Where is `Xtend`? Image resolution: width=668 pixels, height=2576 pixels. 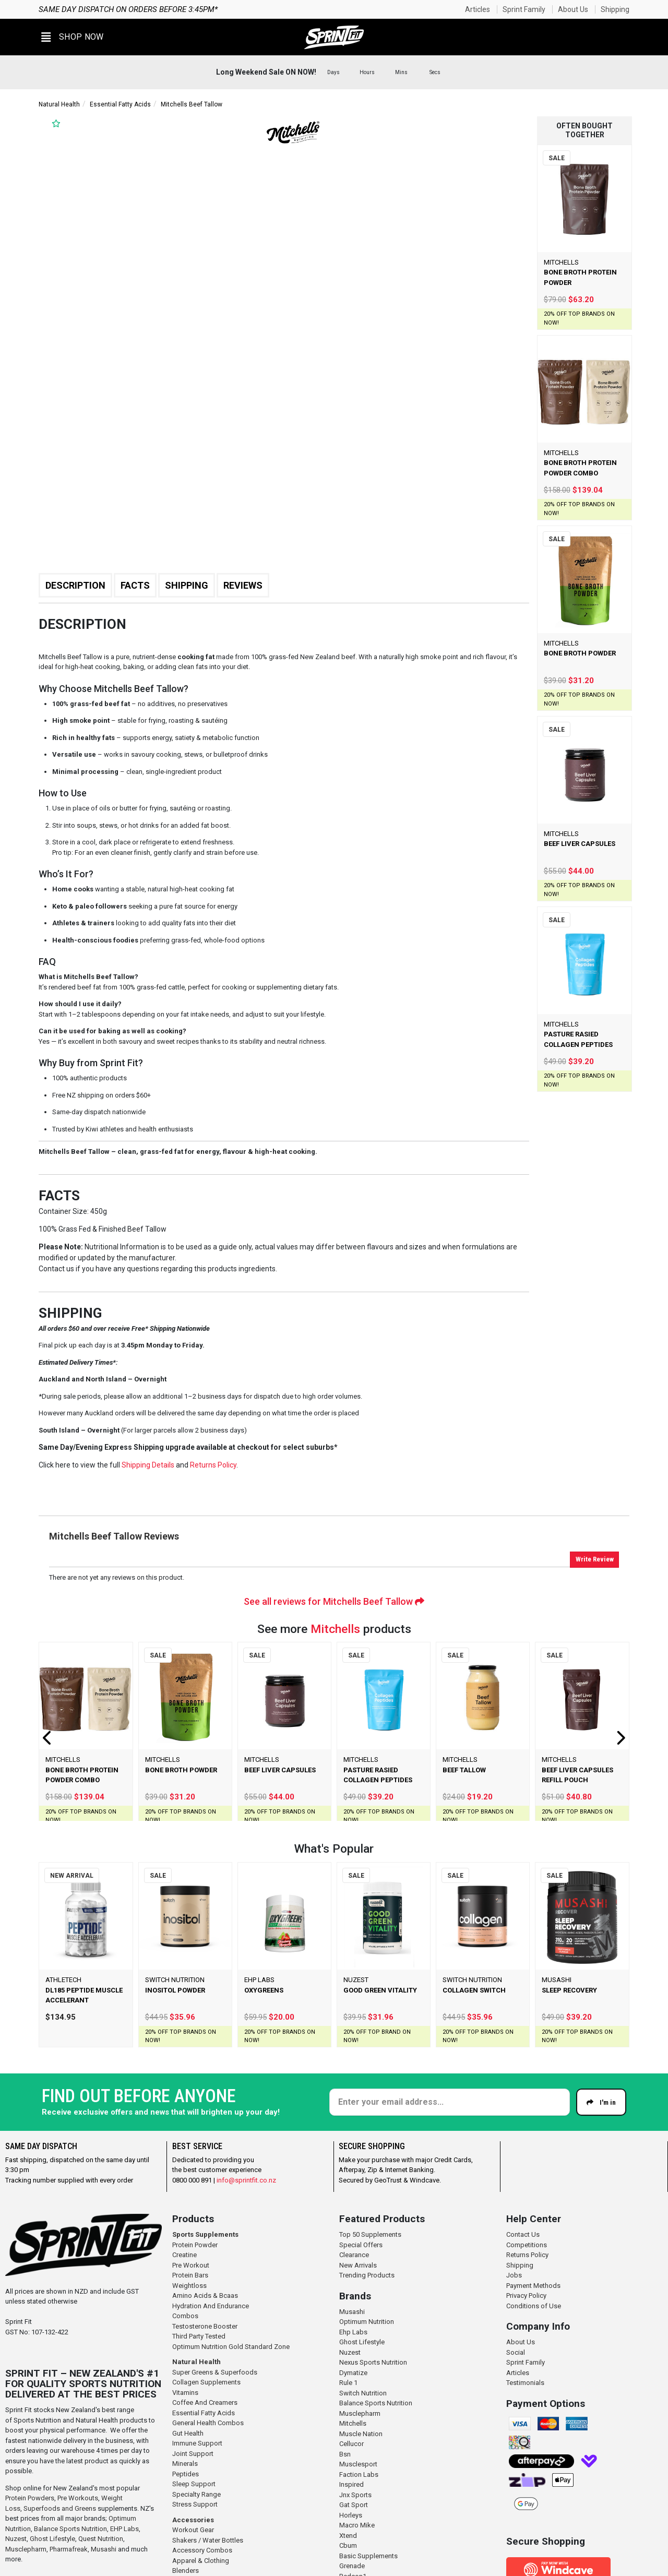 Xtend is located at coordinates (348, 2535).